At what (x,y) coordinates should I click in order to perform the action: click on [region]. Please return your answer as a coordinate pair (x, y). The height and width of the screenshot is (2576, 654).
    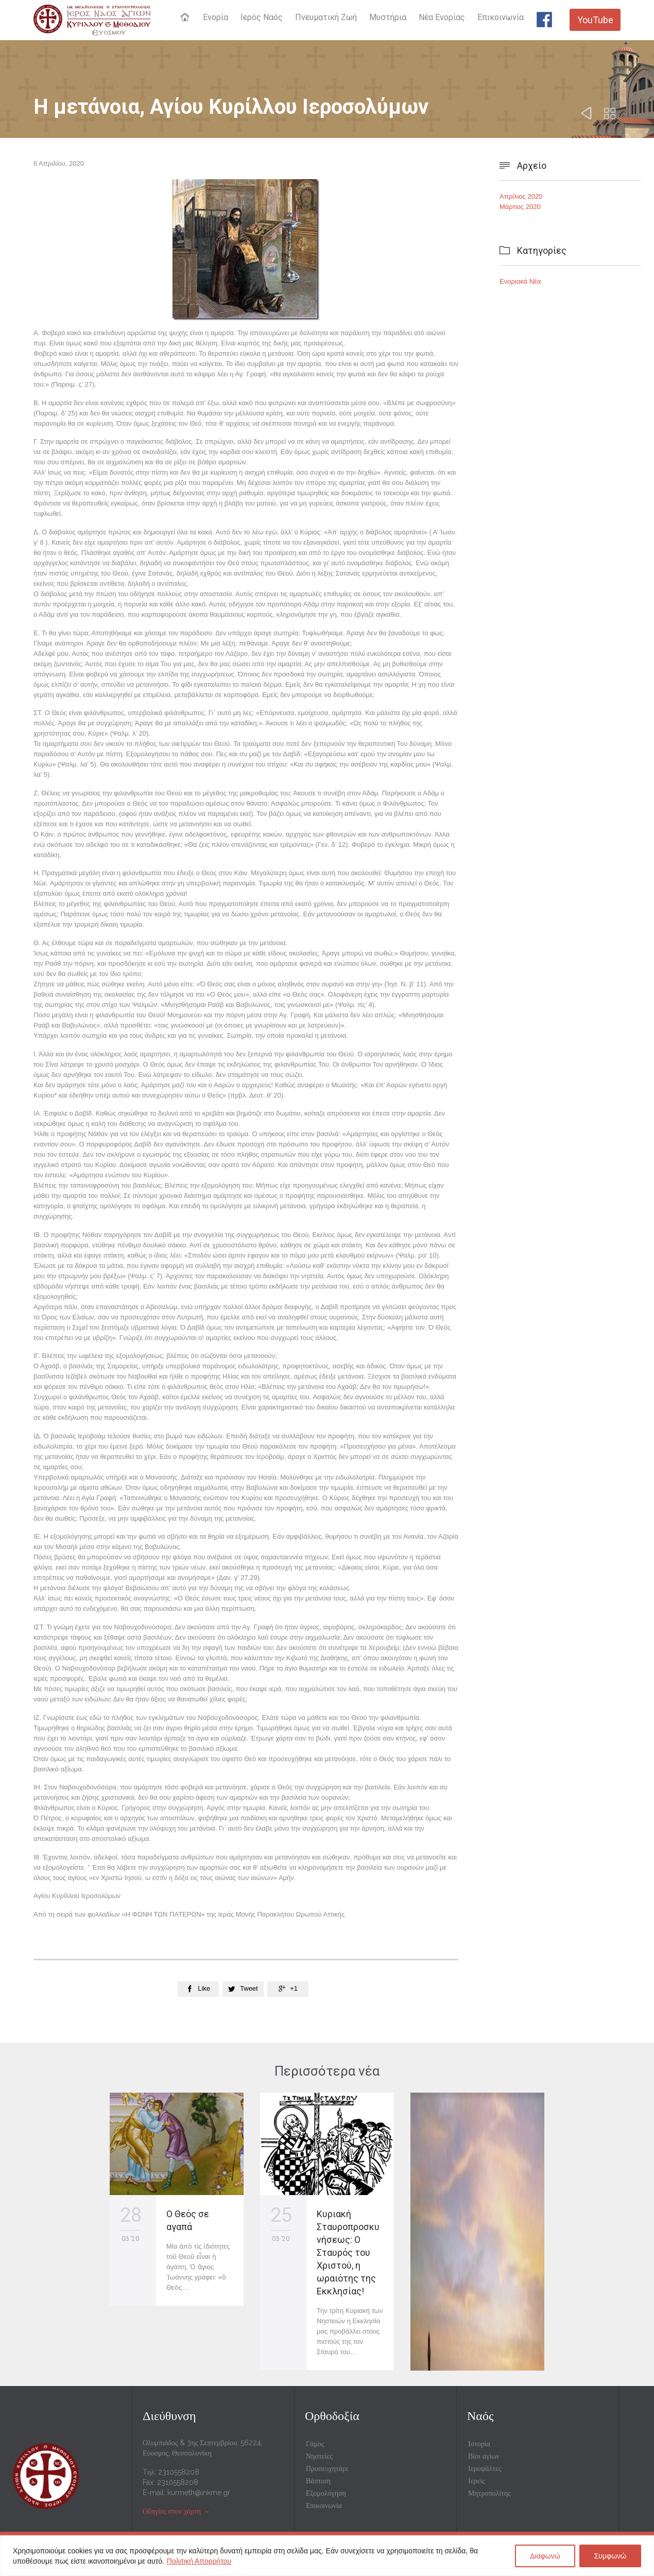
    Looking at the image, I should click on (327, 2555).